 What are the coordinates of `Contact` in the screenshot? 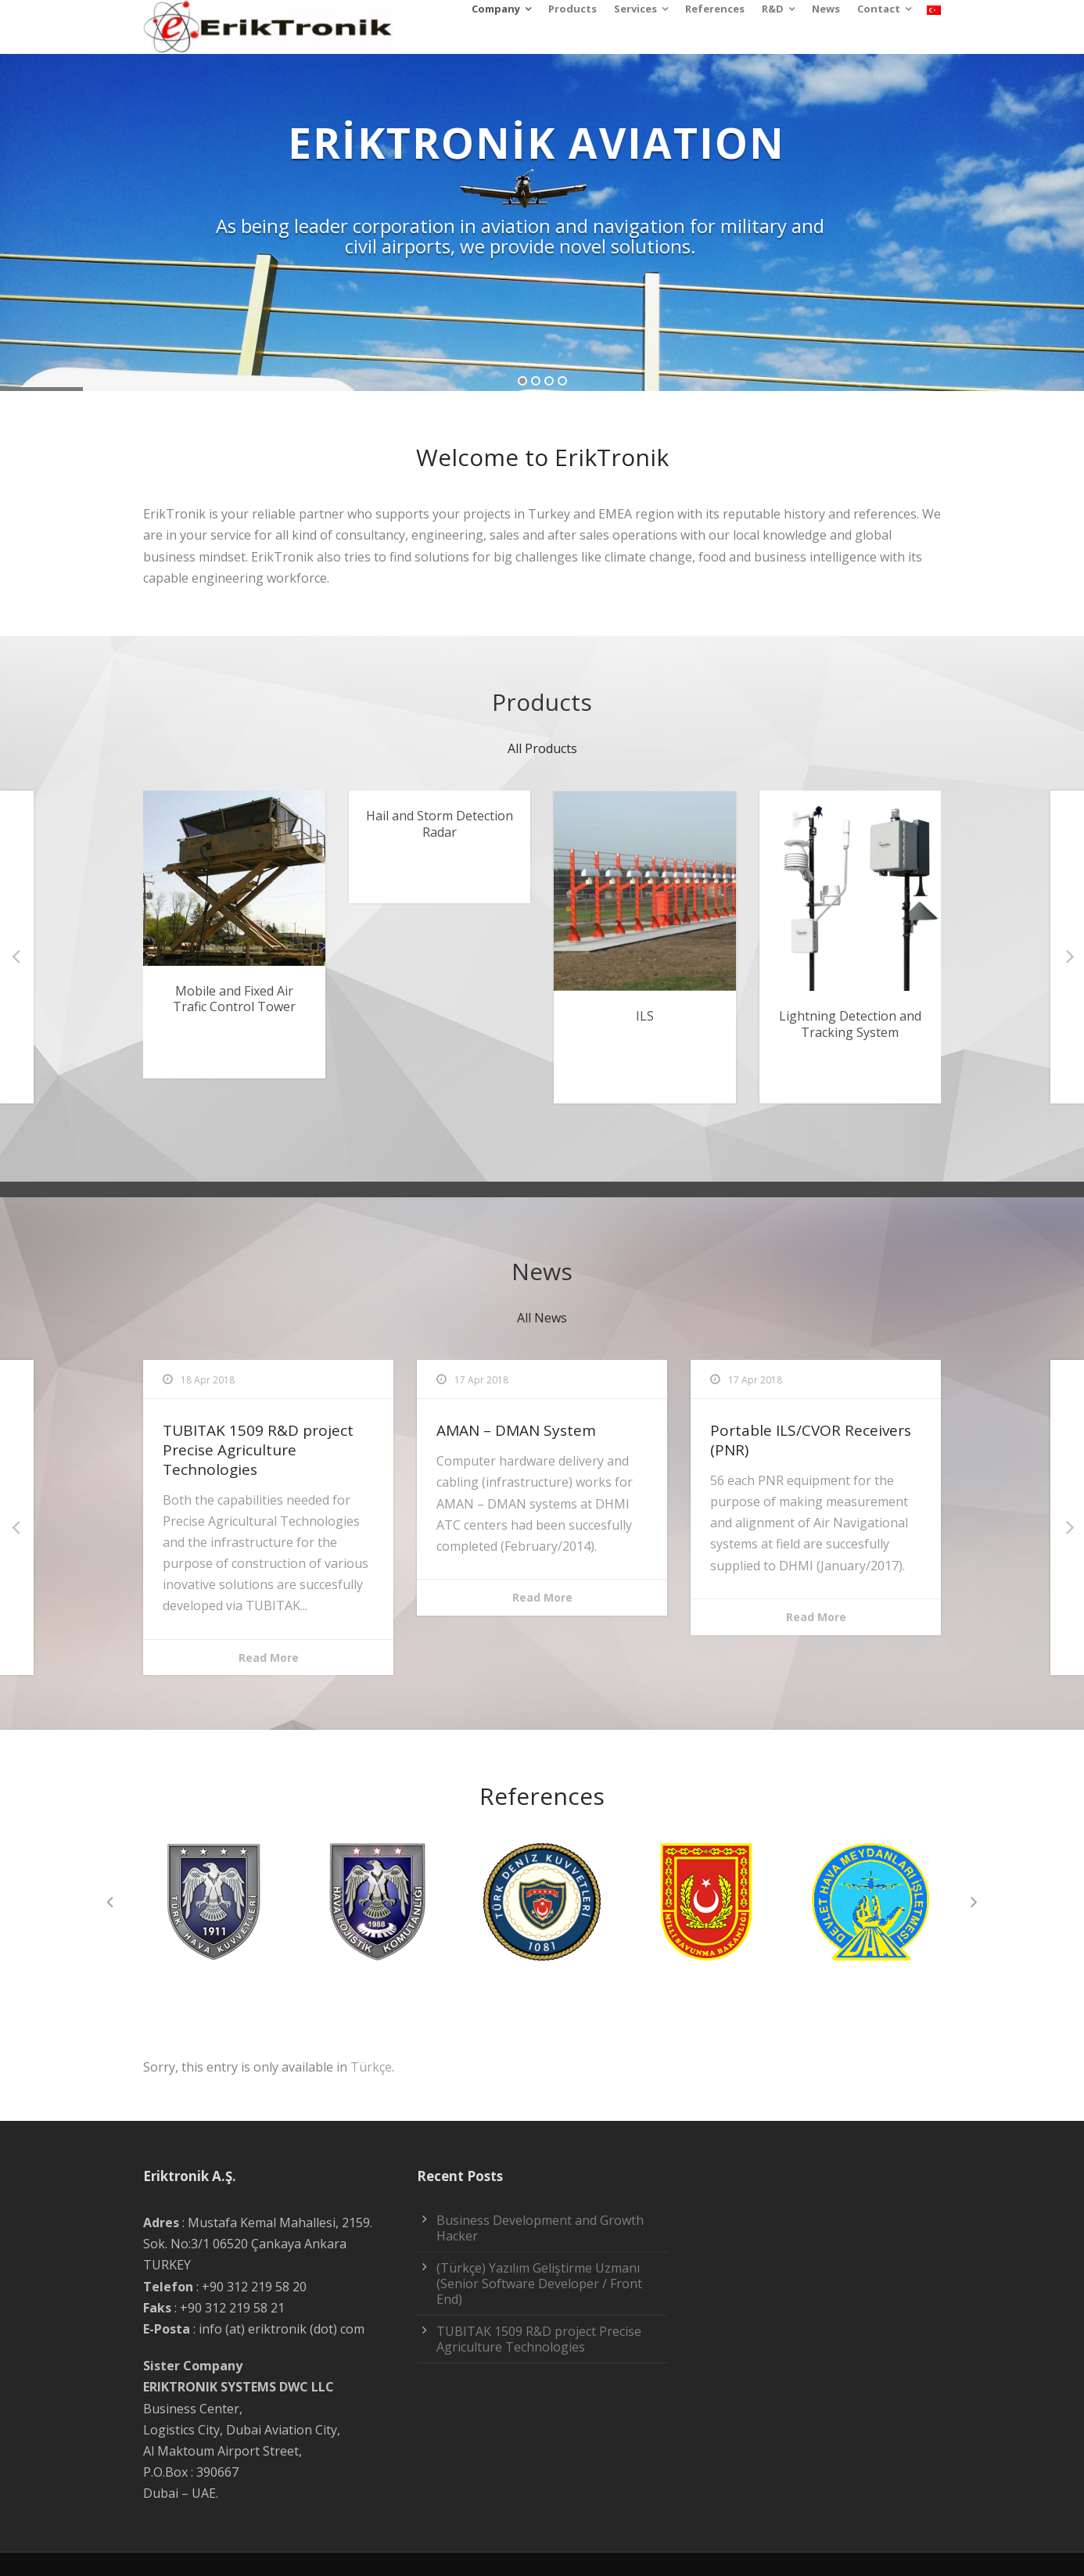 It's located at (878, 9).